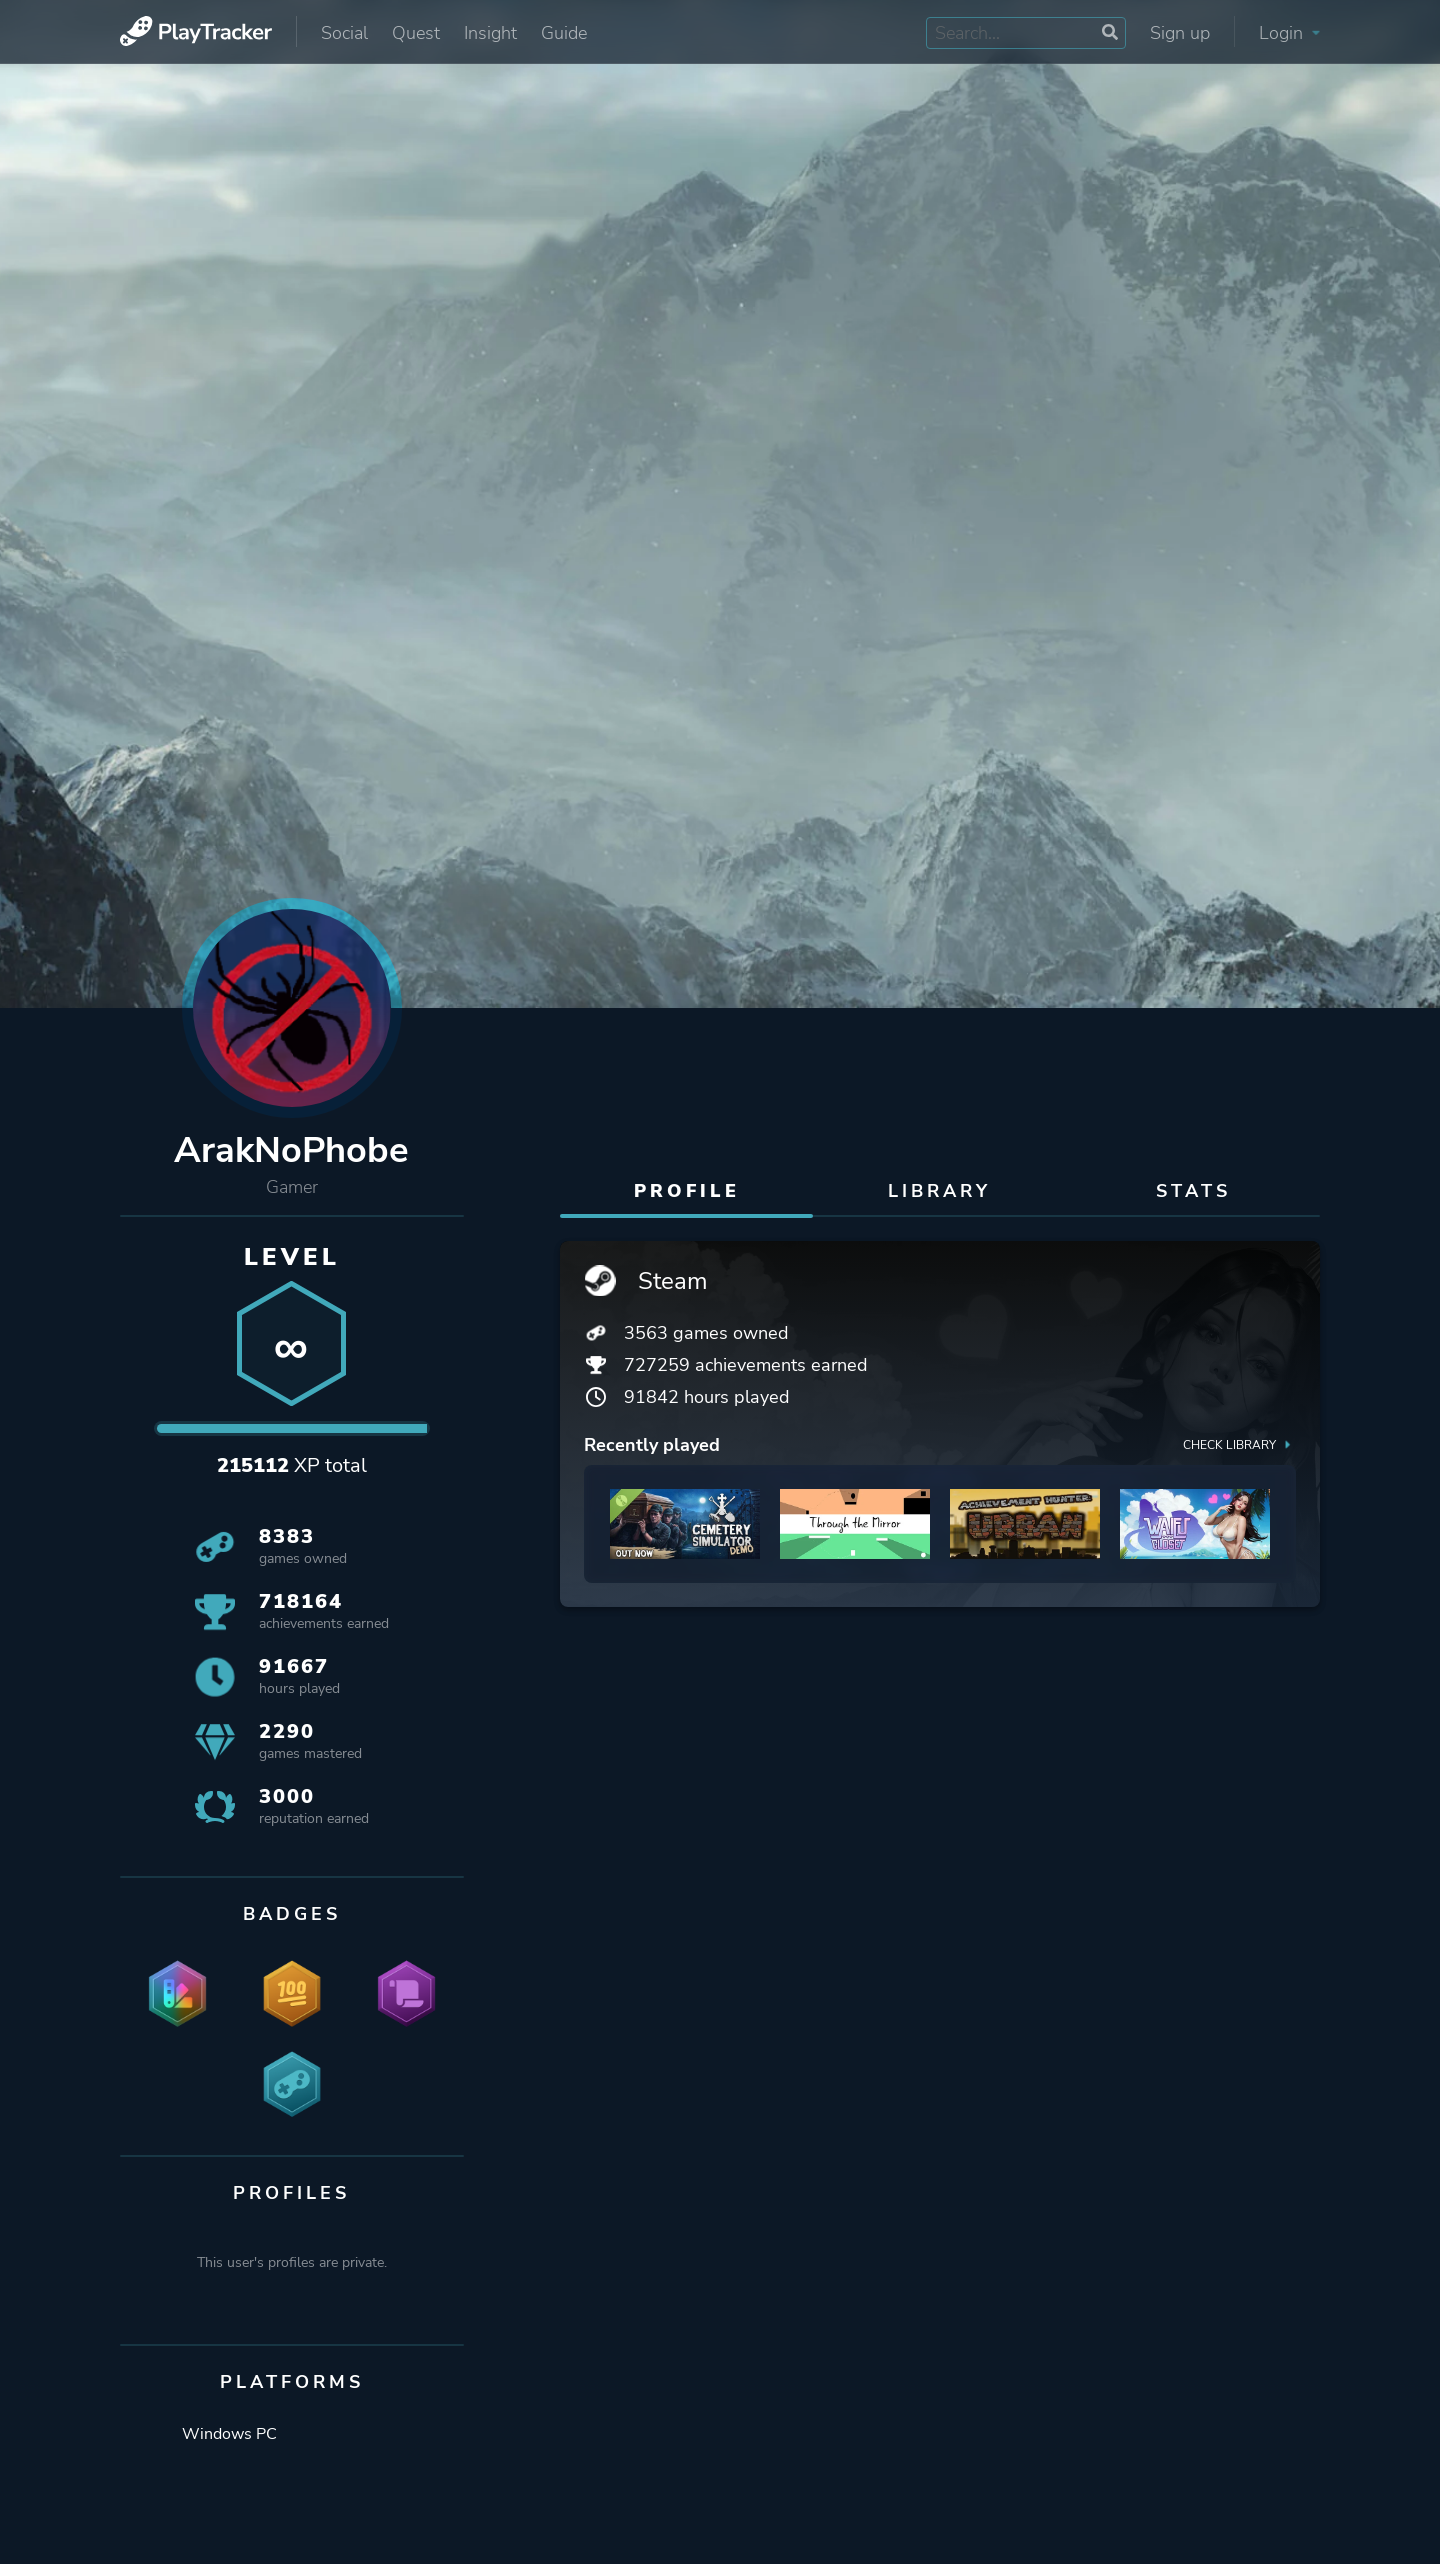 The height and width of the screenshot is (2564, 1440). Describe the element at coordinates (687, 1191) in the screenshot. I see `Profile` at that location.